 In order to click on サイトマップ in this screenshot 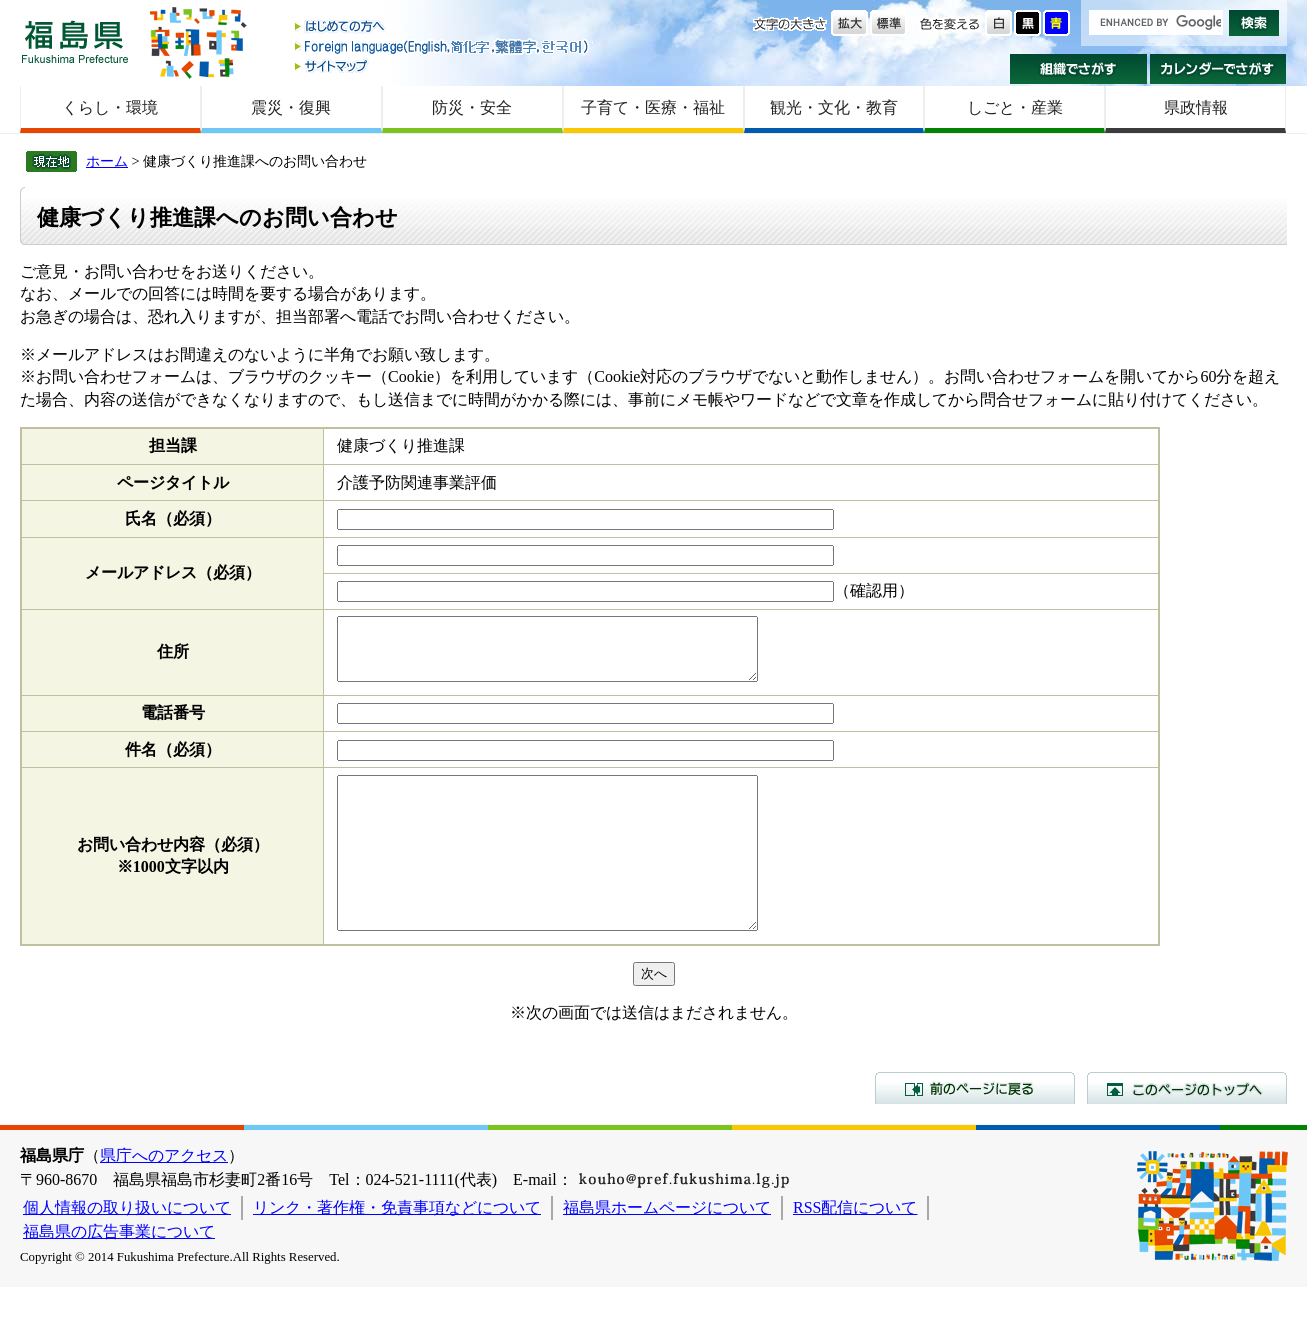, I will do `click(443, 65)`.